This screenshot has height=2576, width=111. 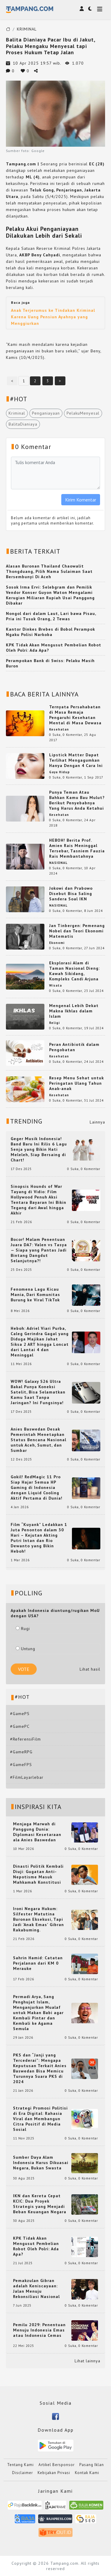 What do you see at coordinates (22, 2472) in the screenshot?
I see `Disclaimer` at bounding box center [22, 2472].